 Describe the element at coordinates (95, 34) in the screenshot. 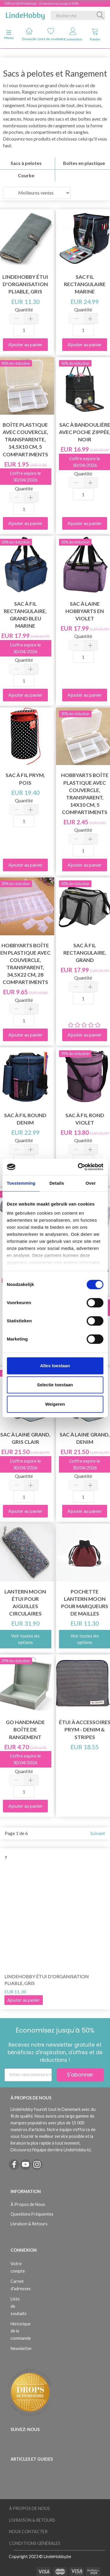

I see `Panier [tabs]` at that location.